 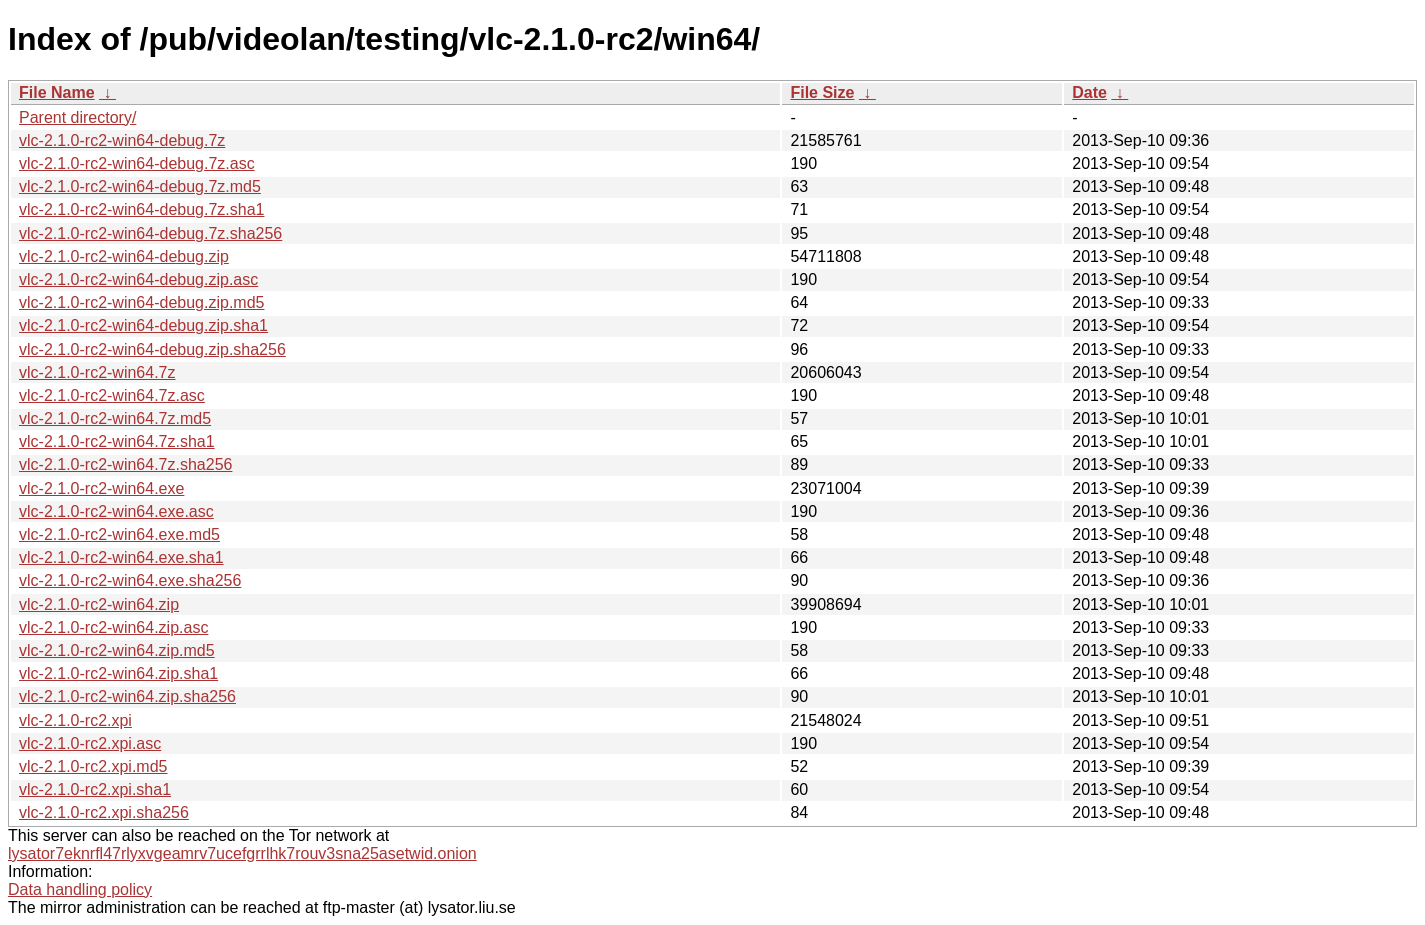 I want to click on vlc-2.1.0-rc2-win64.zip.asc, so click(x=113, y=627).